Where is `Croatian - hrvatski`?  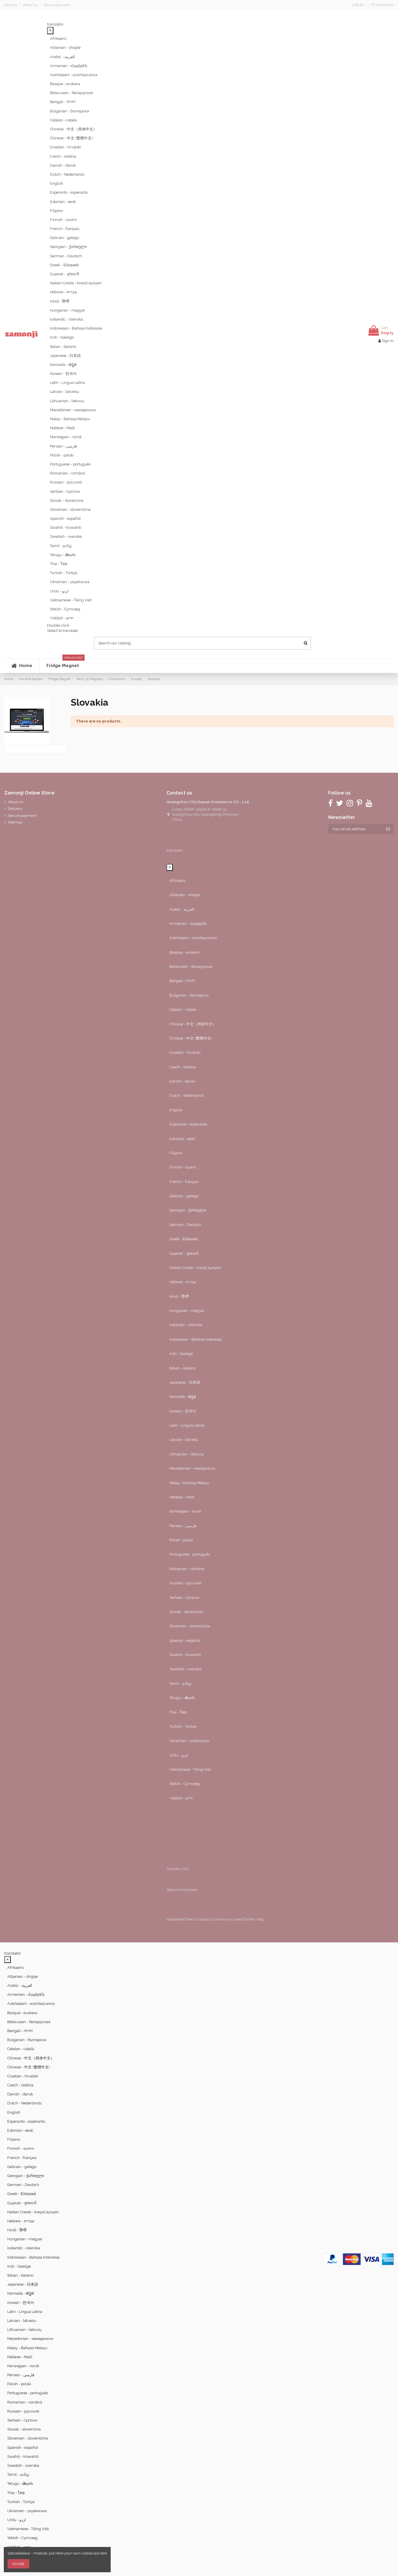
Croatian - hrvatski is located at coordinates (65, 147).